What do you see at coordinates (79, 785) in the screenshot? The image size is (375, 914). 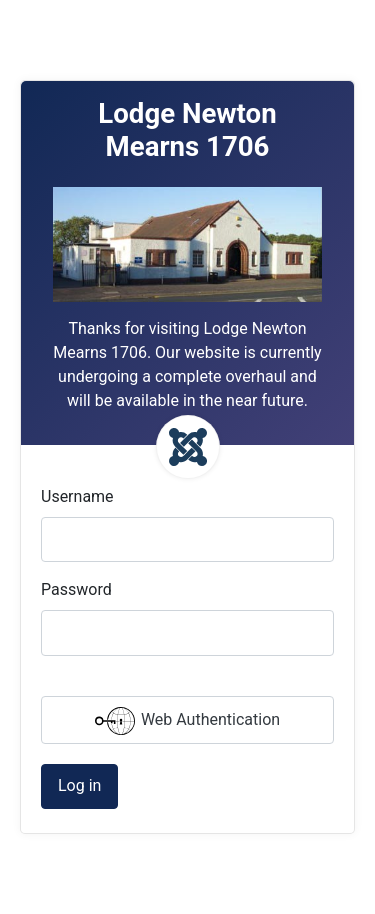 I see `Log in` at bounding box center [79, 785].